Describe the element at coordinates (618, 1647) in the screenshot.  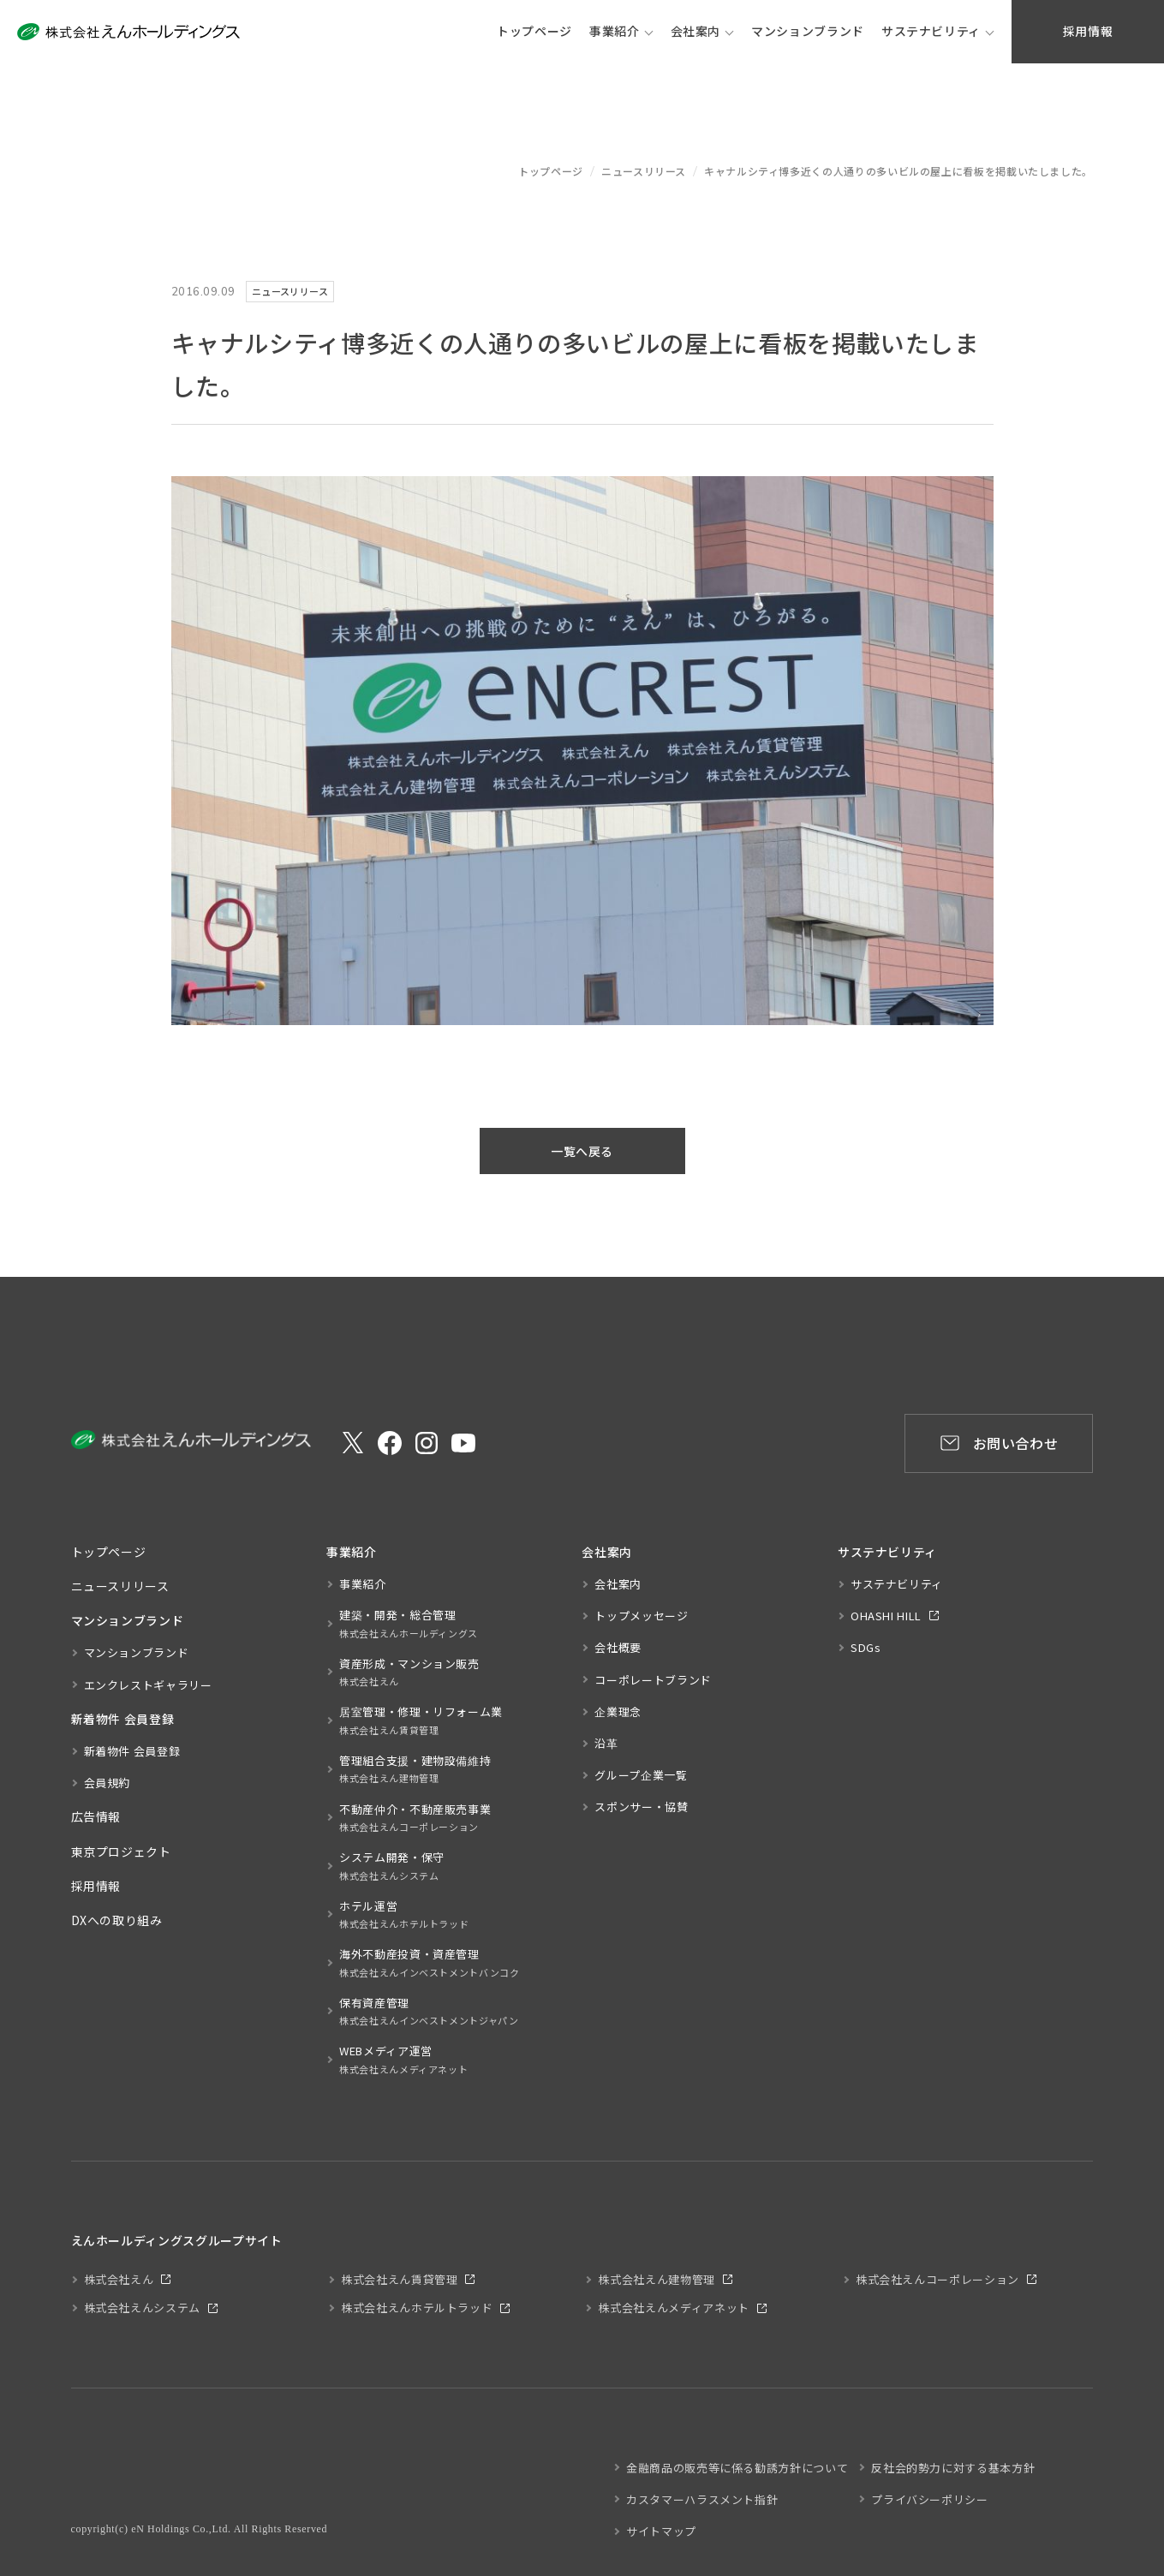
I see `会社概要` at that location.